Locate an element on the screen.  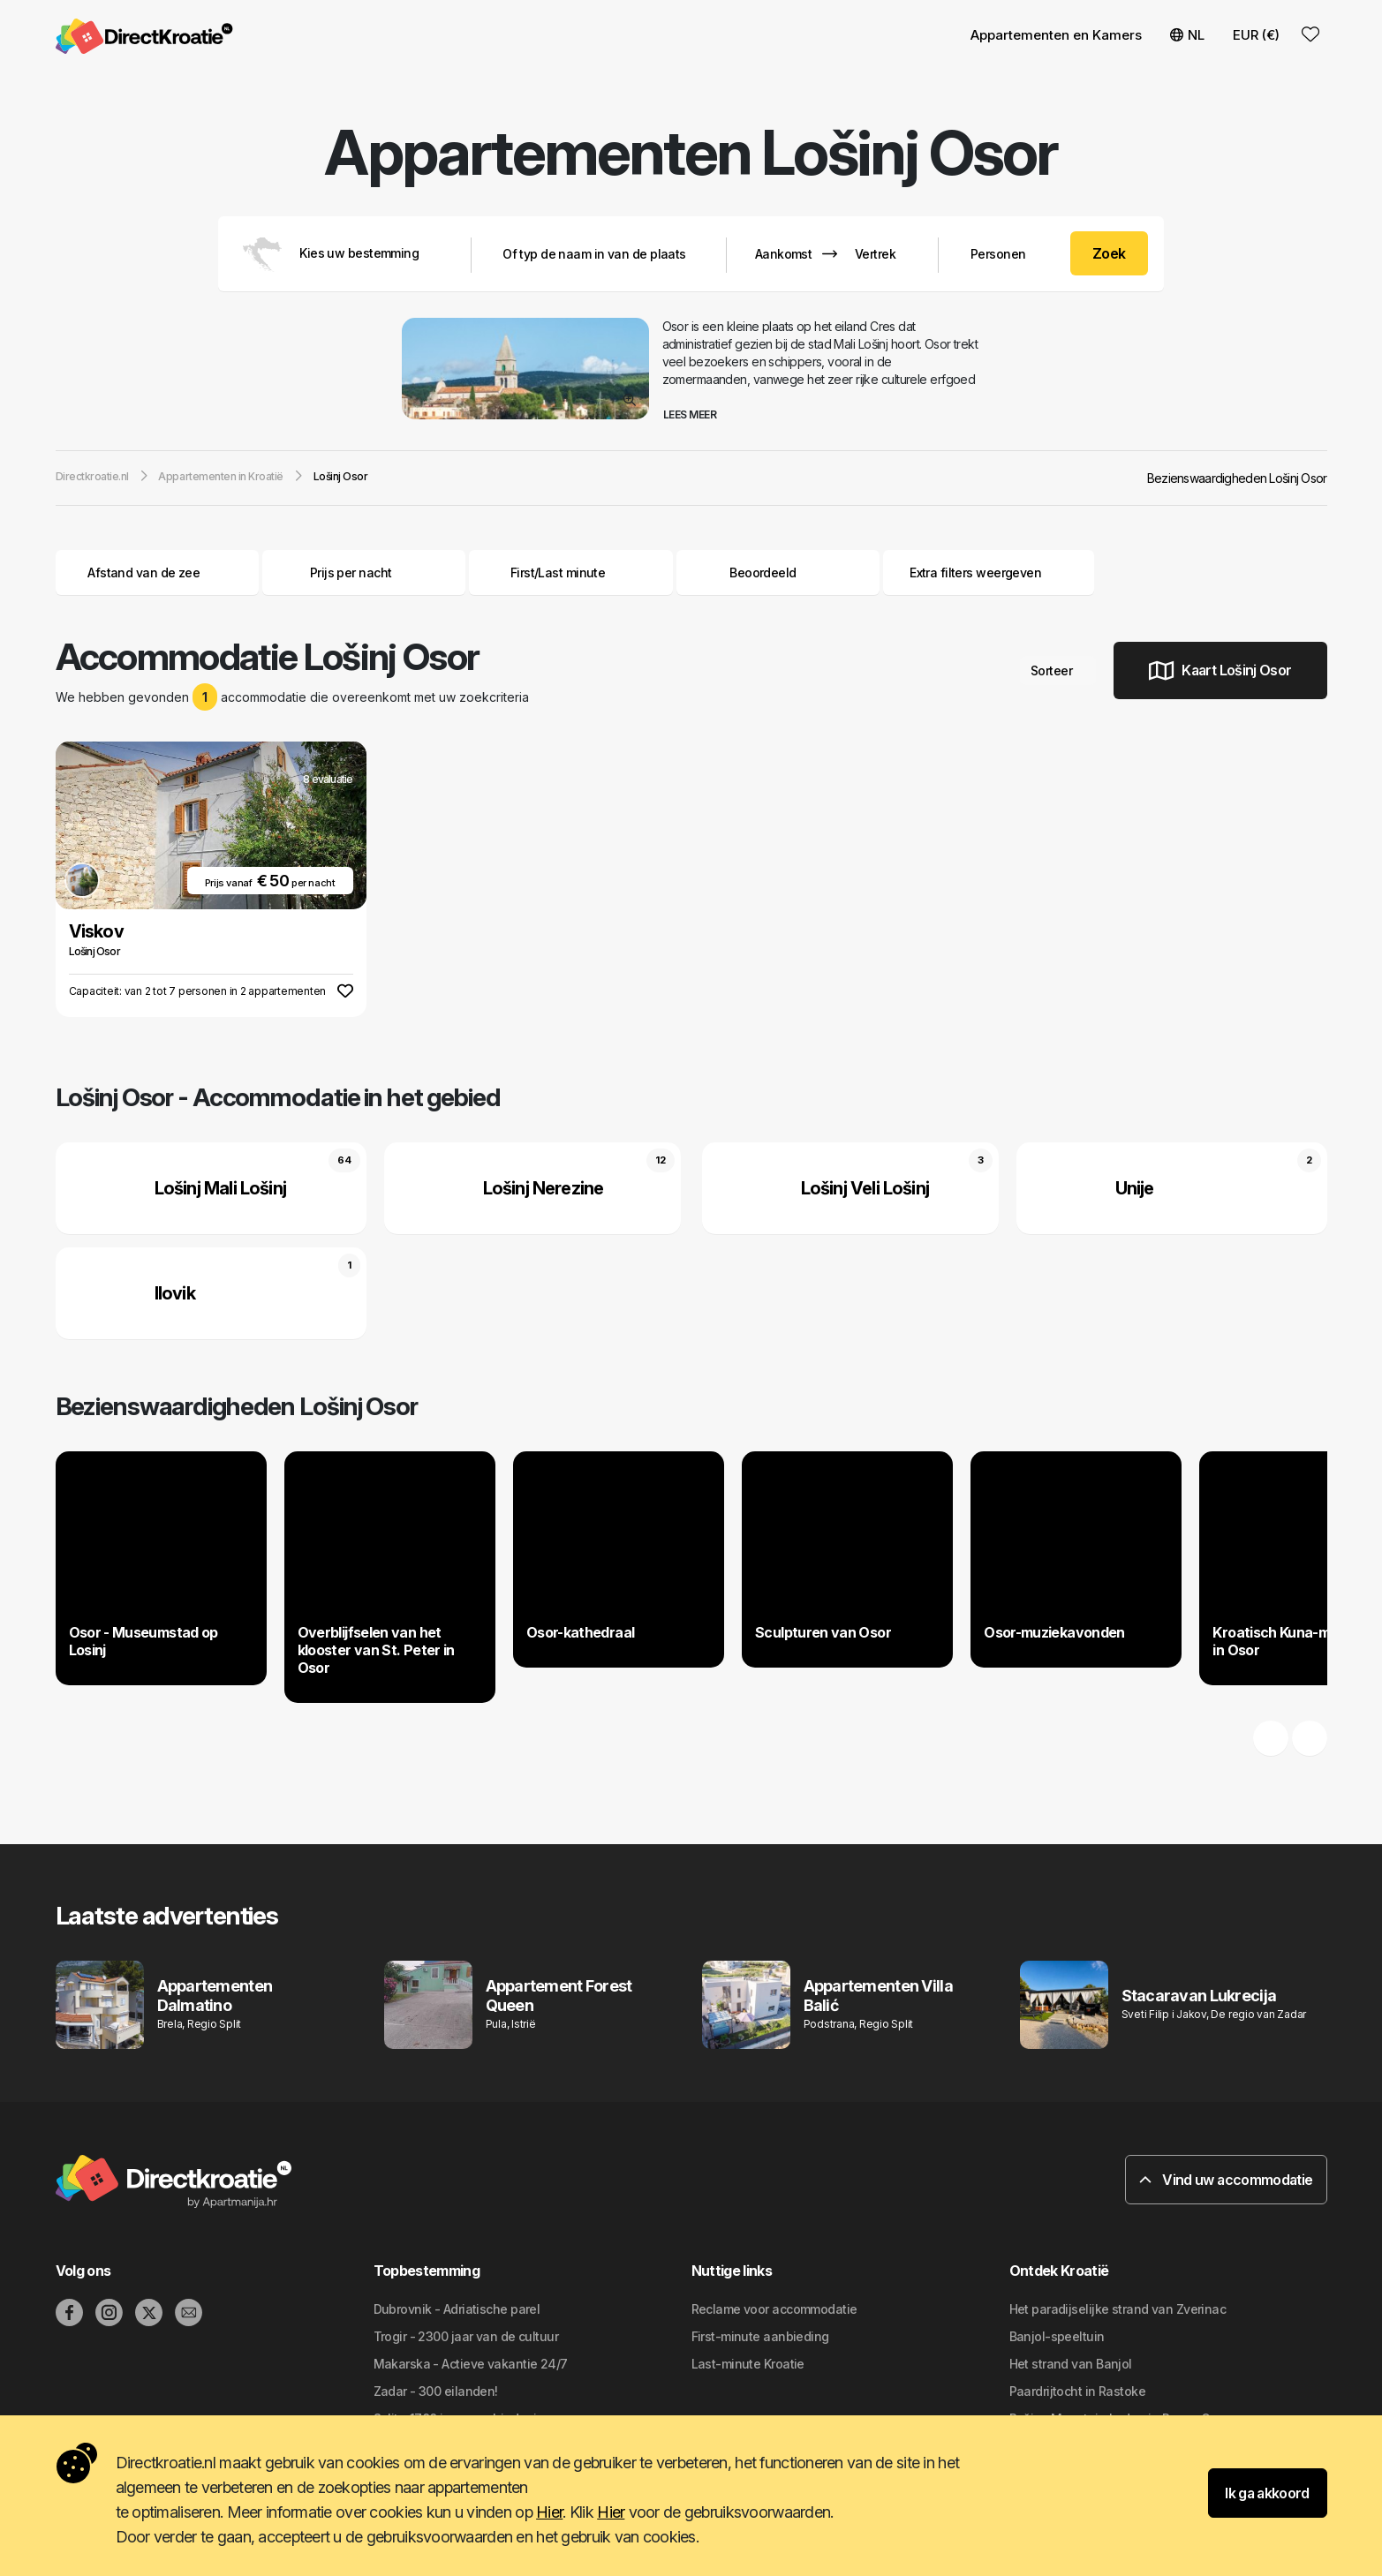
Paardrijtocht in Rastoke is located at coordinates (1077, 2391).